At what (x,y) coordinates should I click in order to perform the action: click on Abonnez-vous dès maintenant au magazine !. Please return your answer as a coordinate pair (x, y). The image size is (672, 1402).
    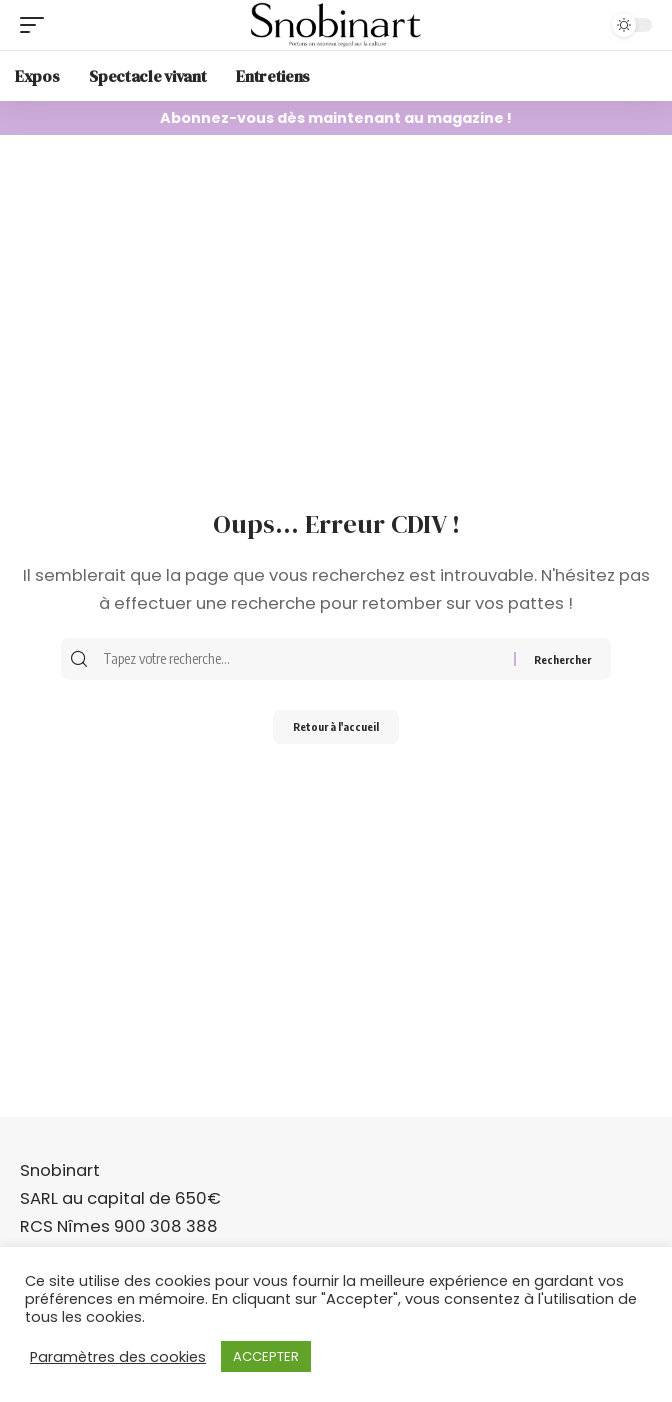
    Looking at the image, I should click on (336, 118).